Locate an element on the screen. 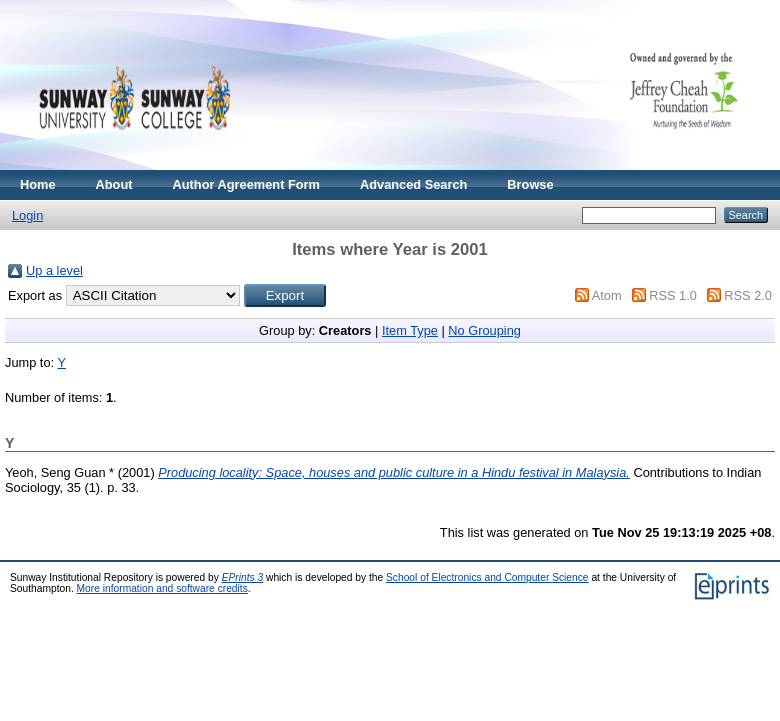 This screenshot has height=721, width=780. Up a level is located at coordinates (54, 270).